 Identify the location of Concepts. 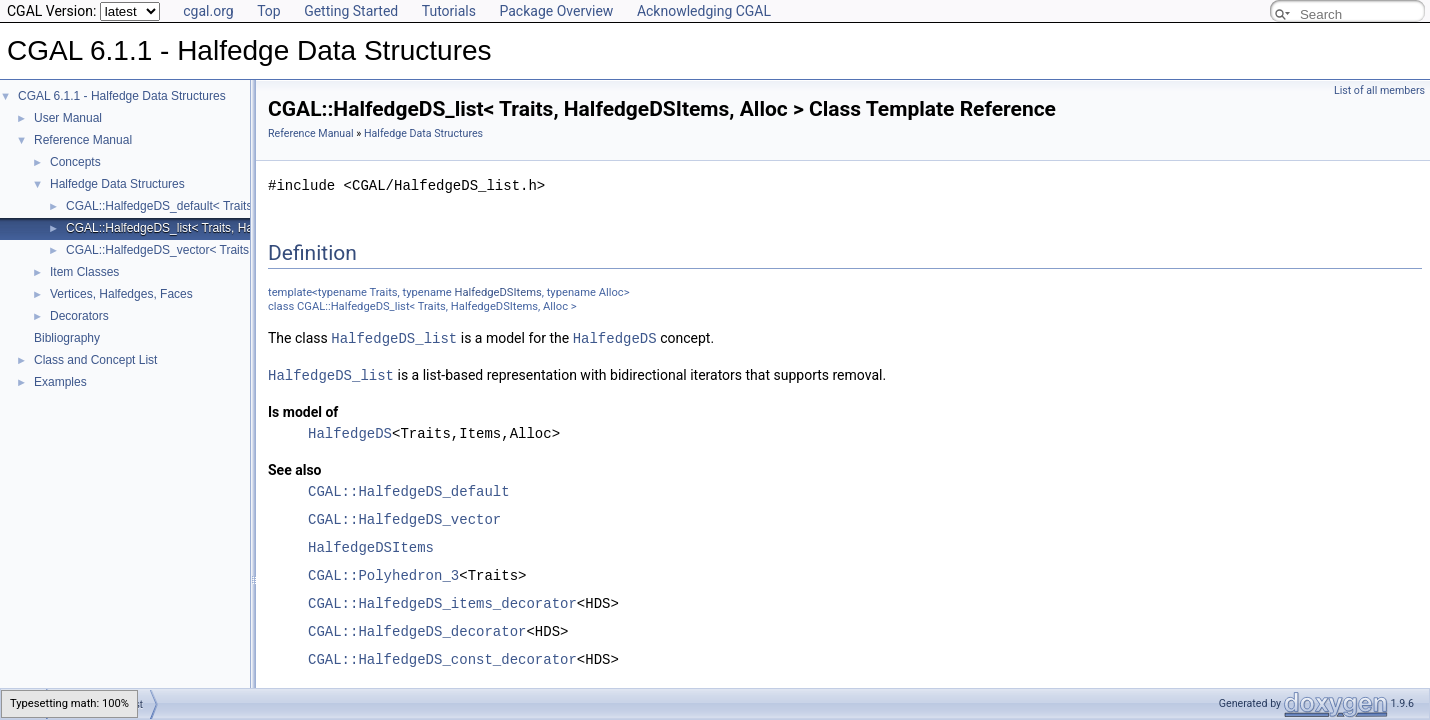
(75, 162).